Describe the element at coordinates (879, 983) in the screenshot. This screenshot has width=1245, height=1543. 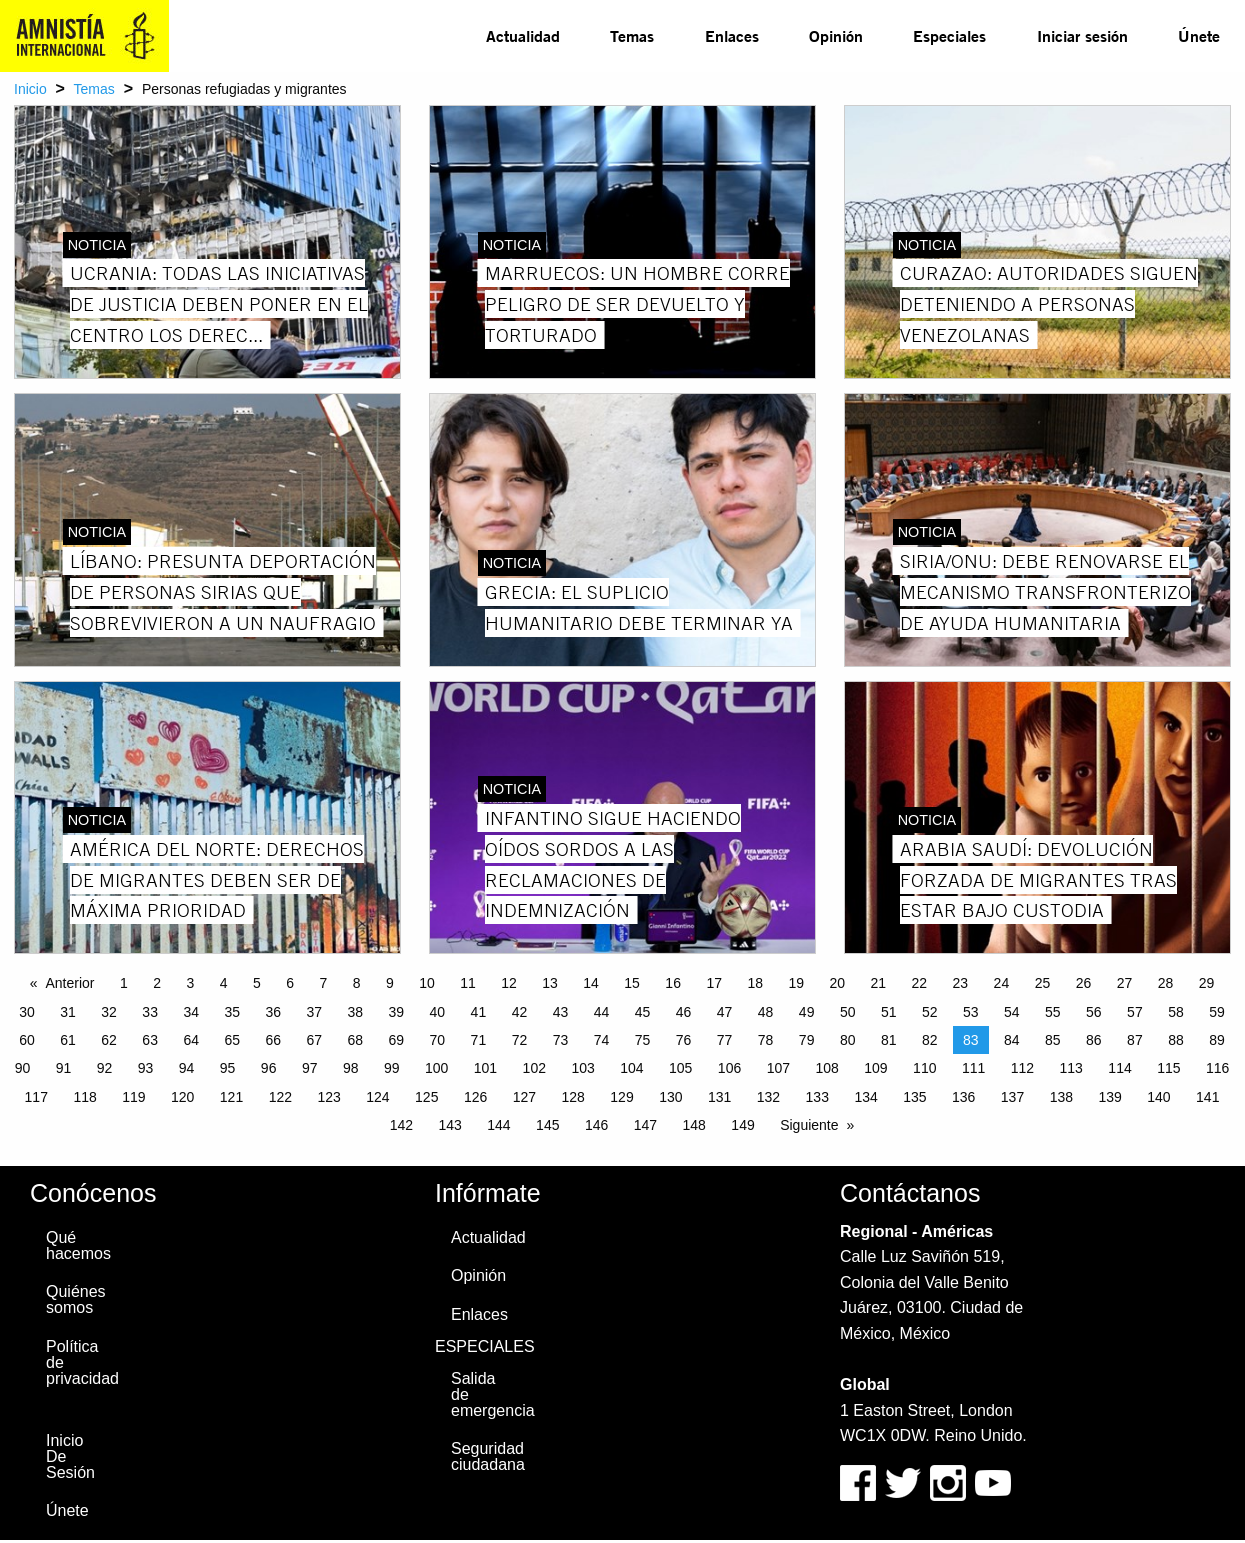
I see `21 [Page 21]` at that location.